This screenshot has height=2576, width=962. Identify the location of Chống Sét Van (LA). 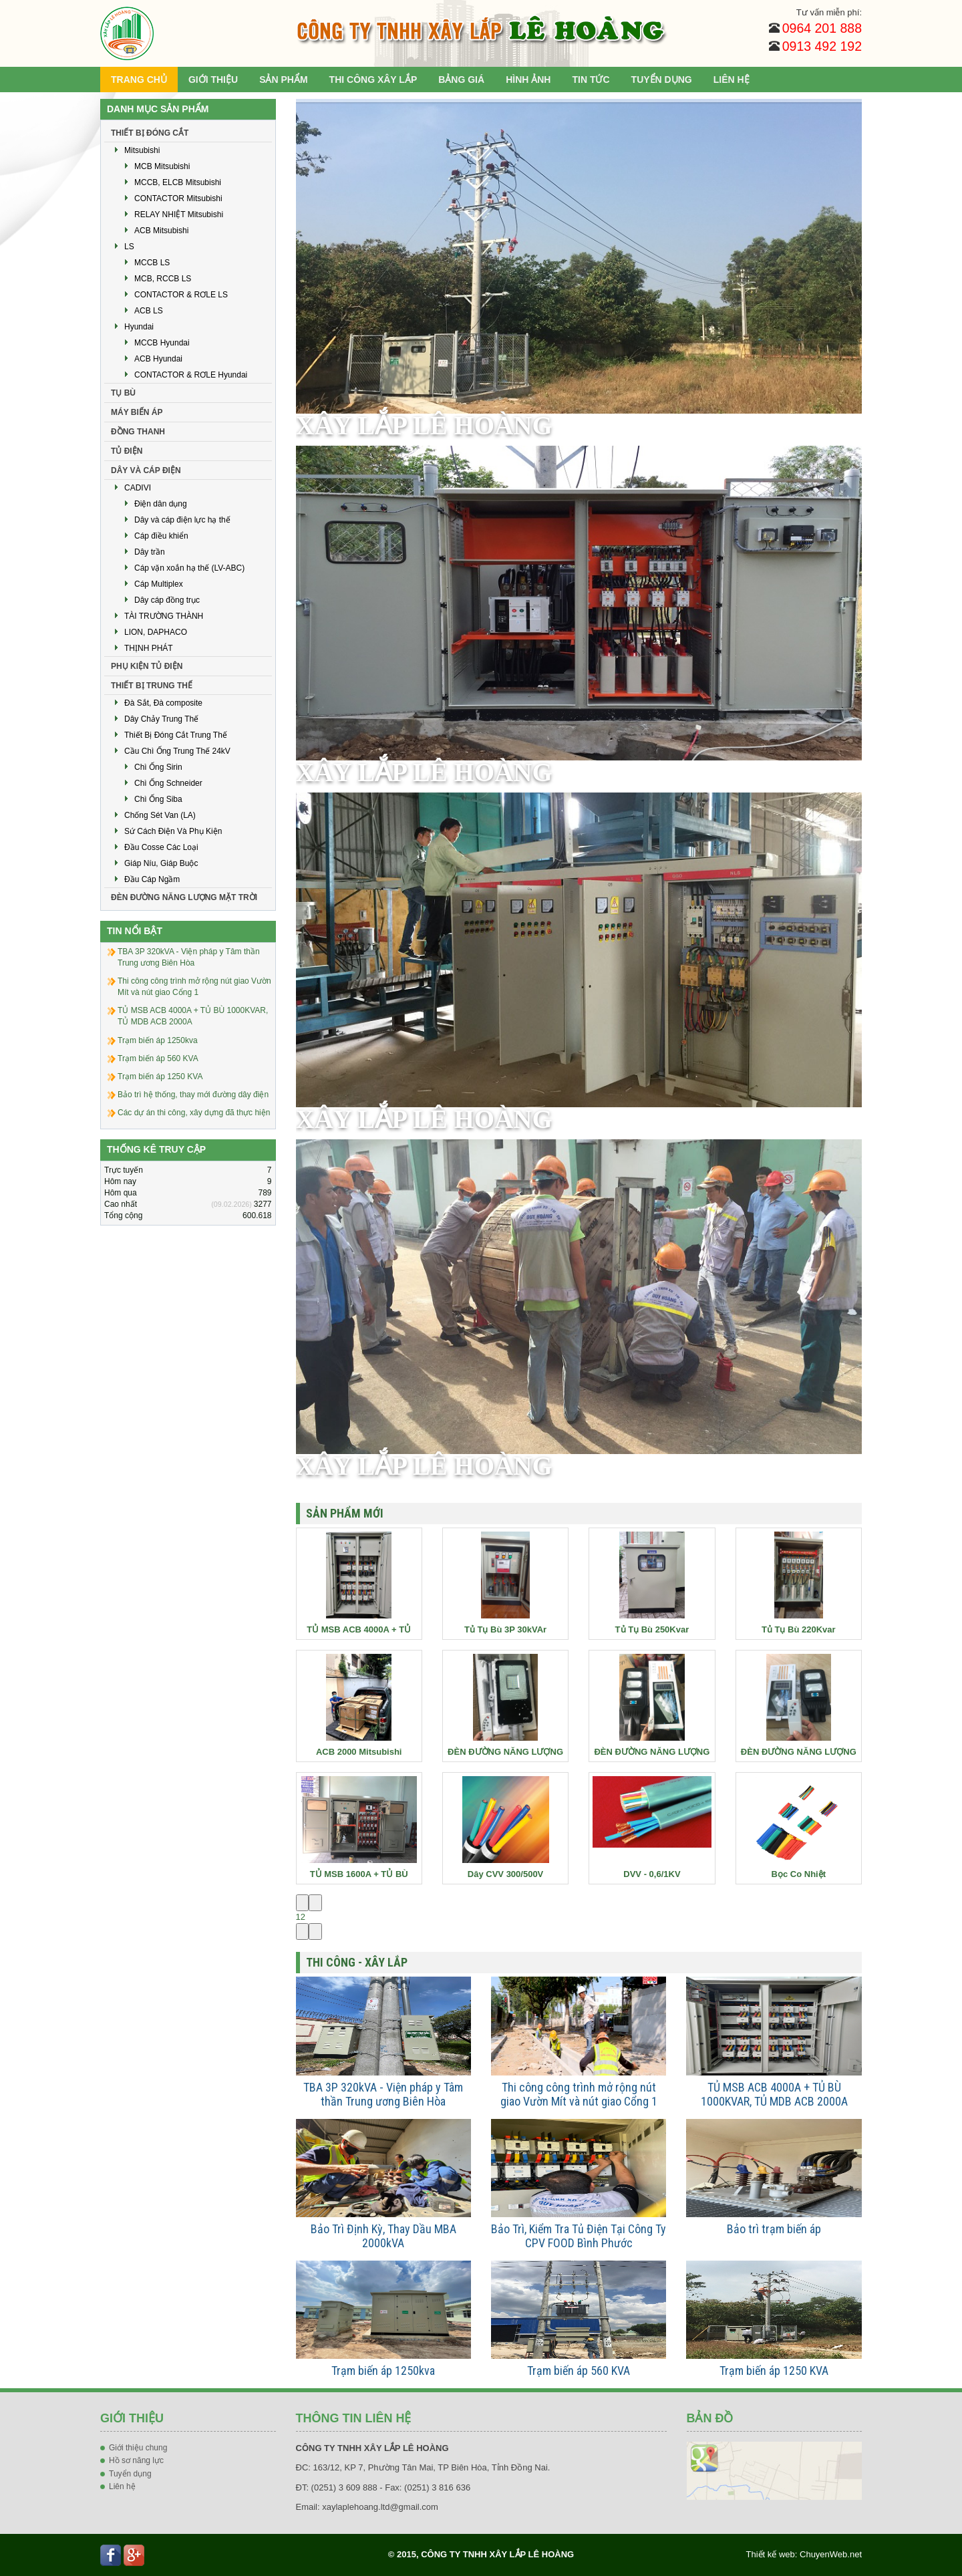
(160, 815).